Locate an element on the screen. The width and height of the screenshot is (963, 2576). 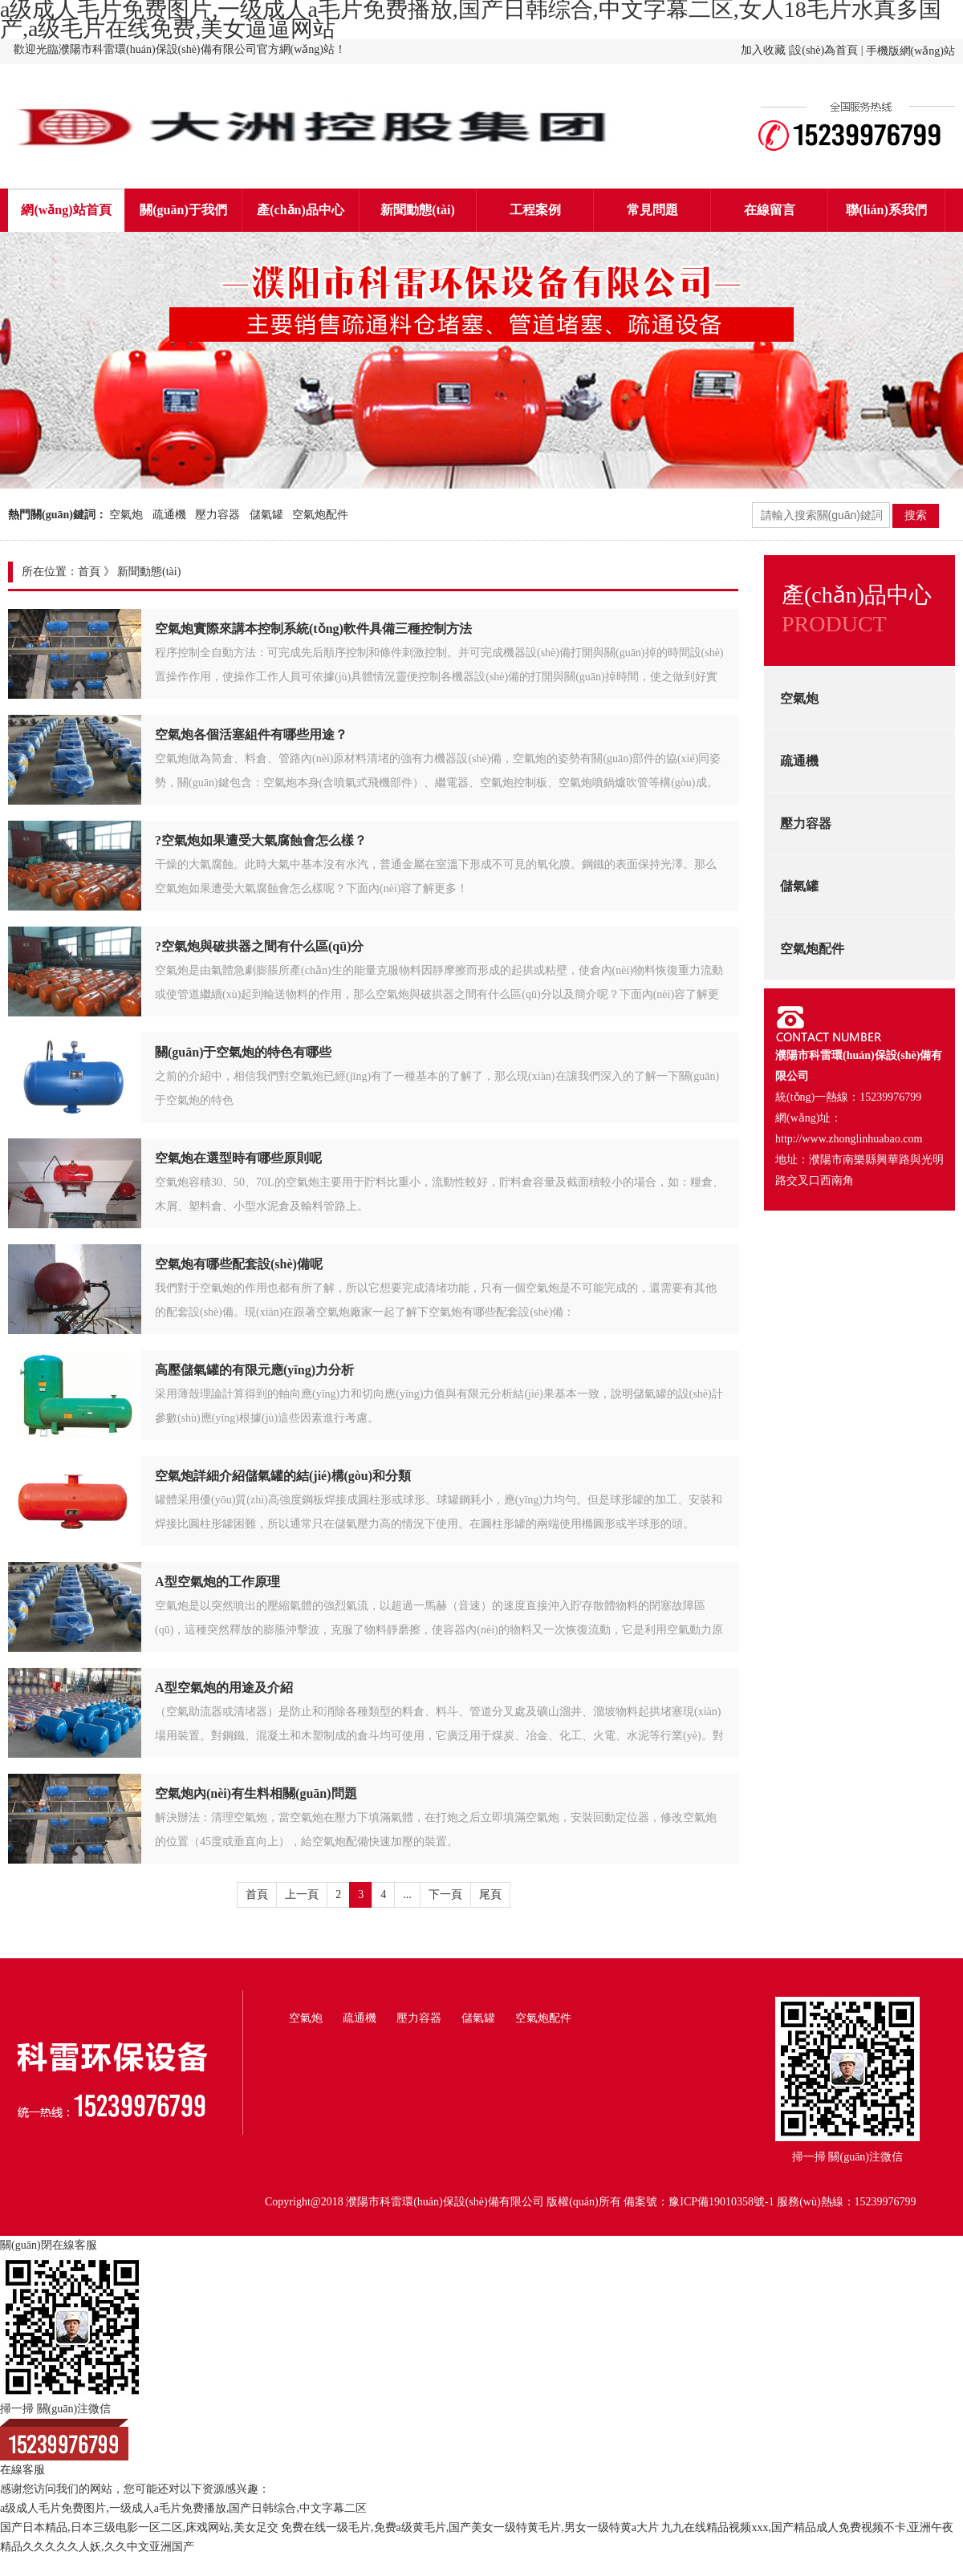
空氣炮詳細介紹儲氣罐的結(jié)構(gòu)和分類 is located at coordinates (283, 1476).